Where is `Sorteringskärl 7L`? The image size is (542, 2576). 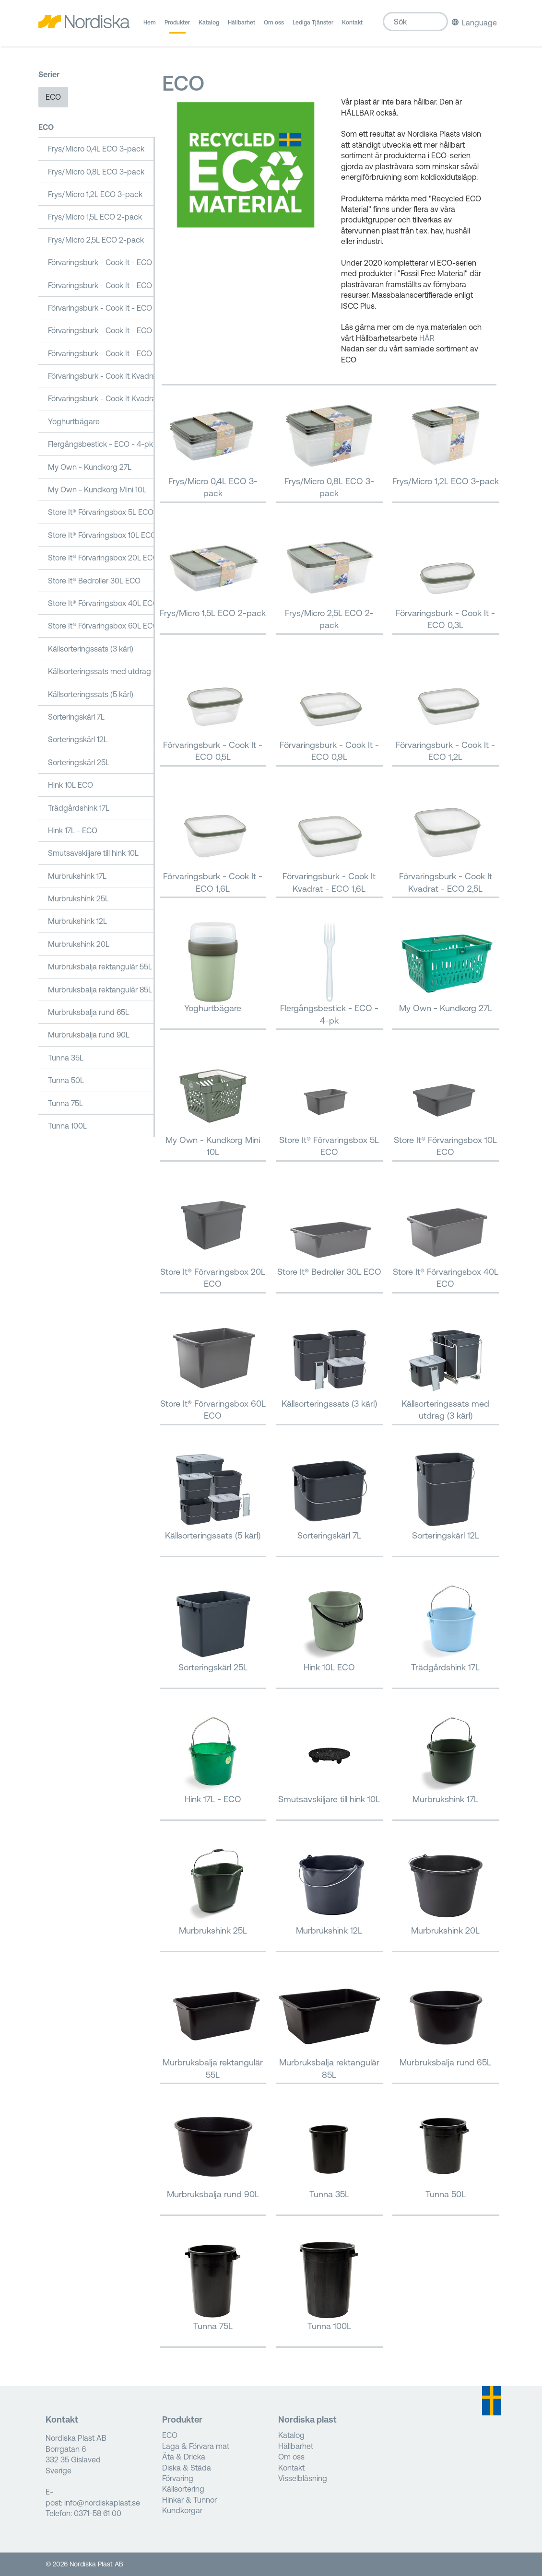 Sorteringskärl 7L is located at coordinates (76, 716).